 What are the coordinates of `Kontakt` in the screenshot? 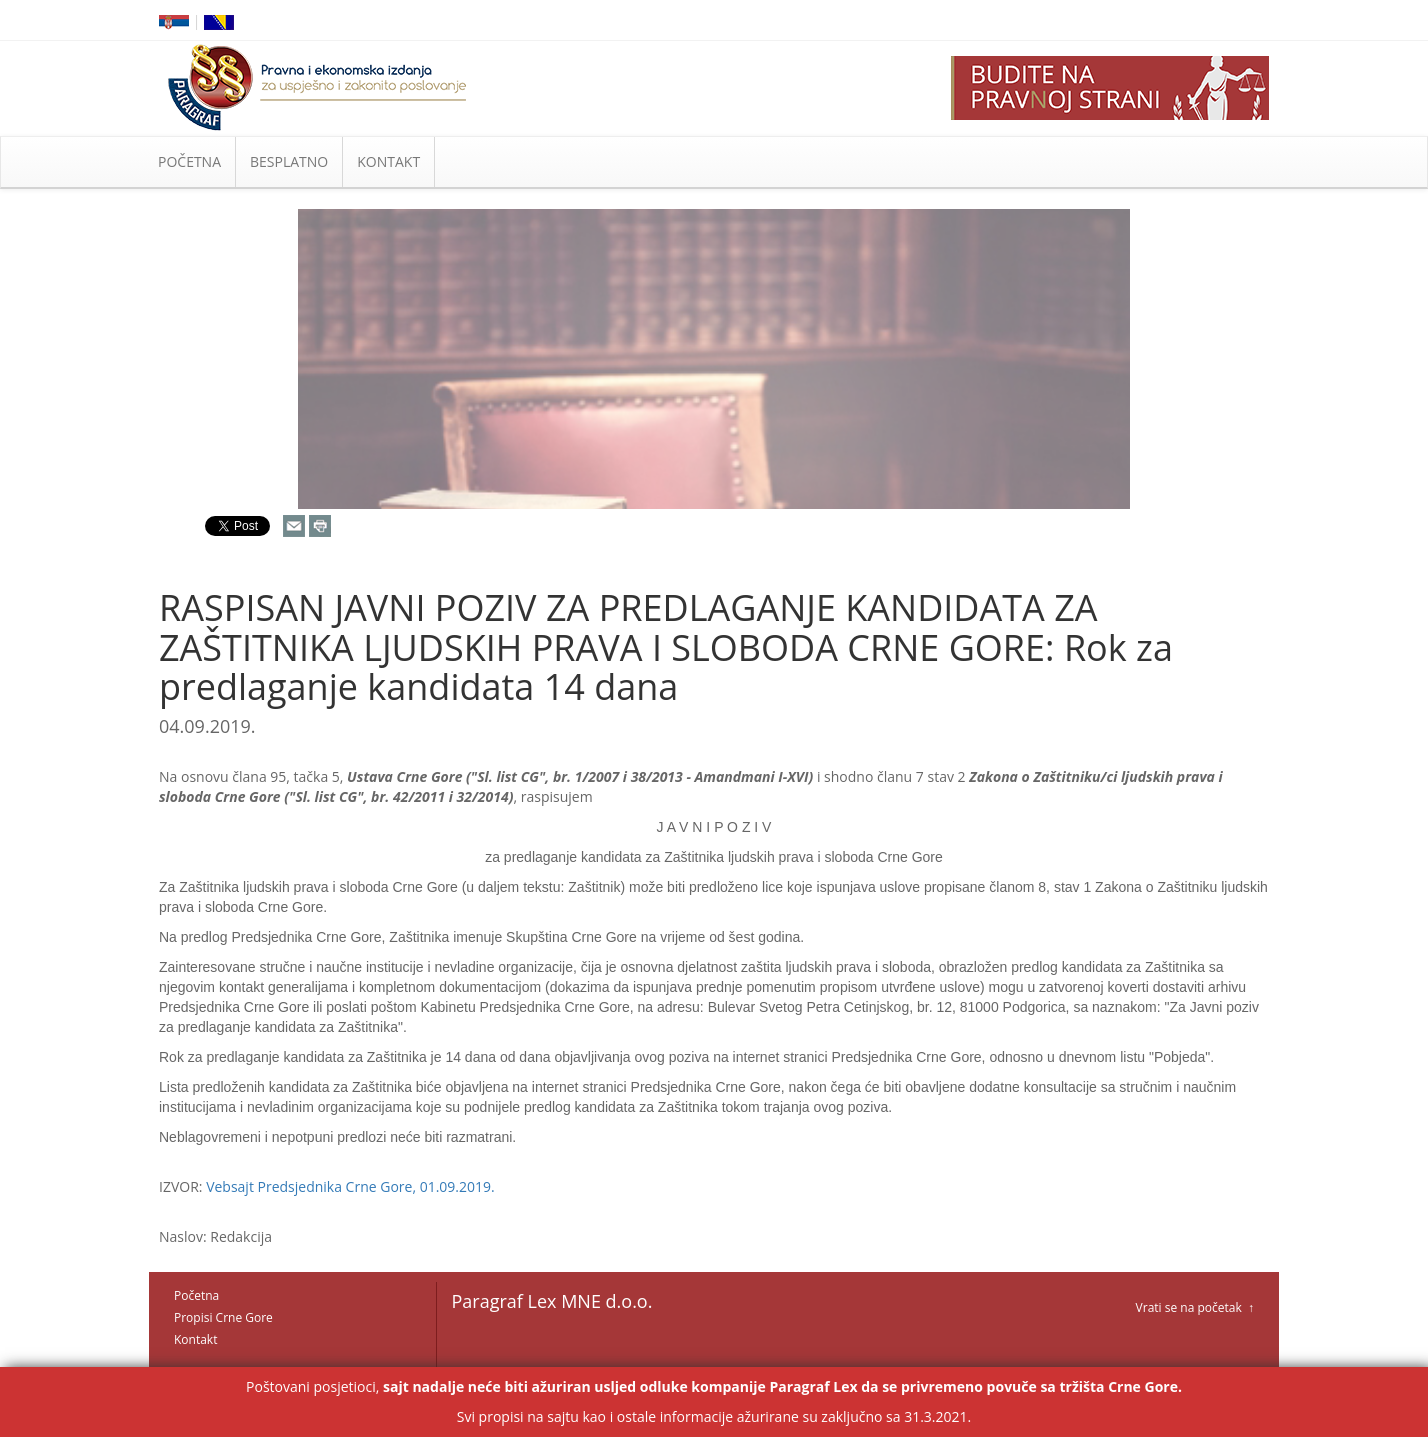 It's located at (195, 1339).